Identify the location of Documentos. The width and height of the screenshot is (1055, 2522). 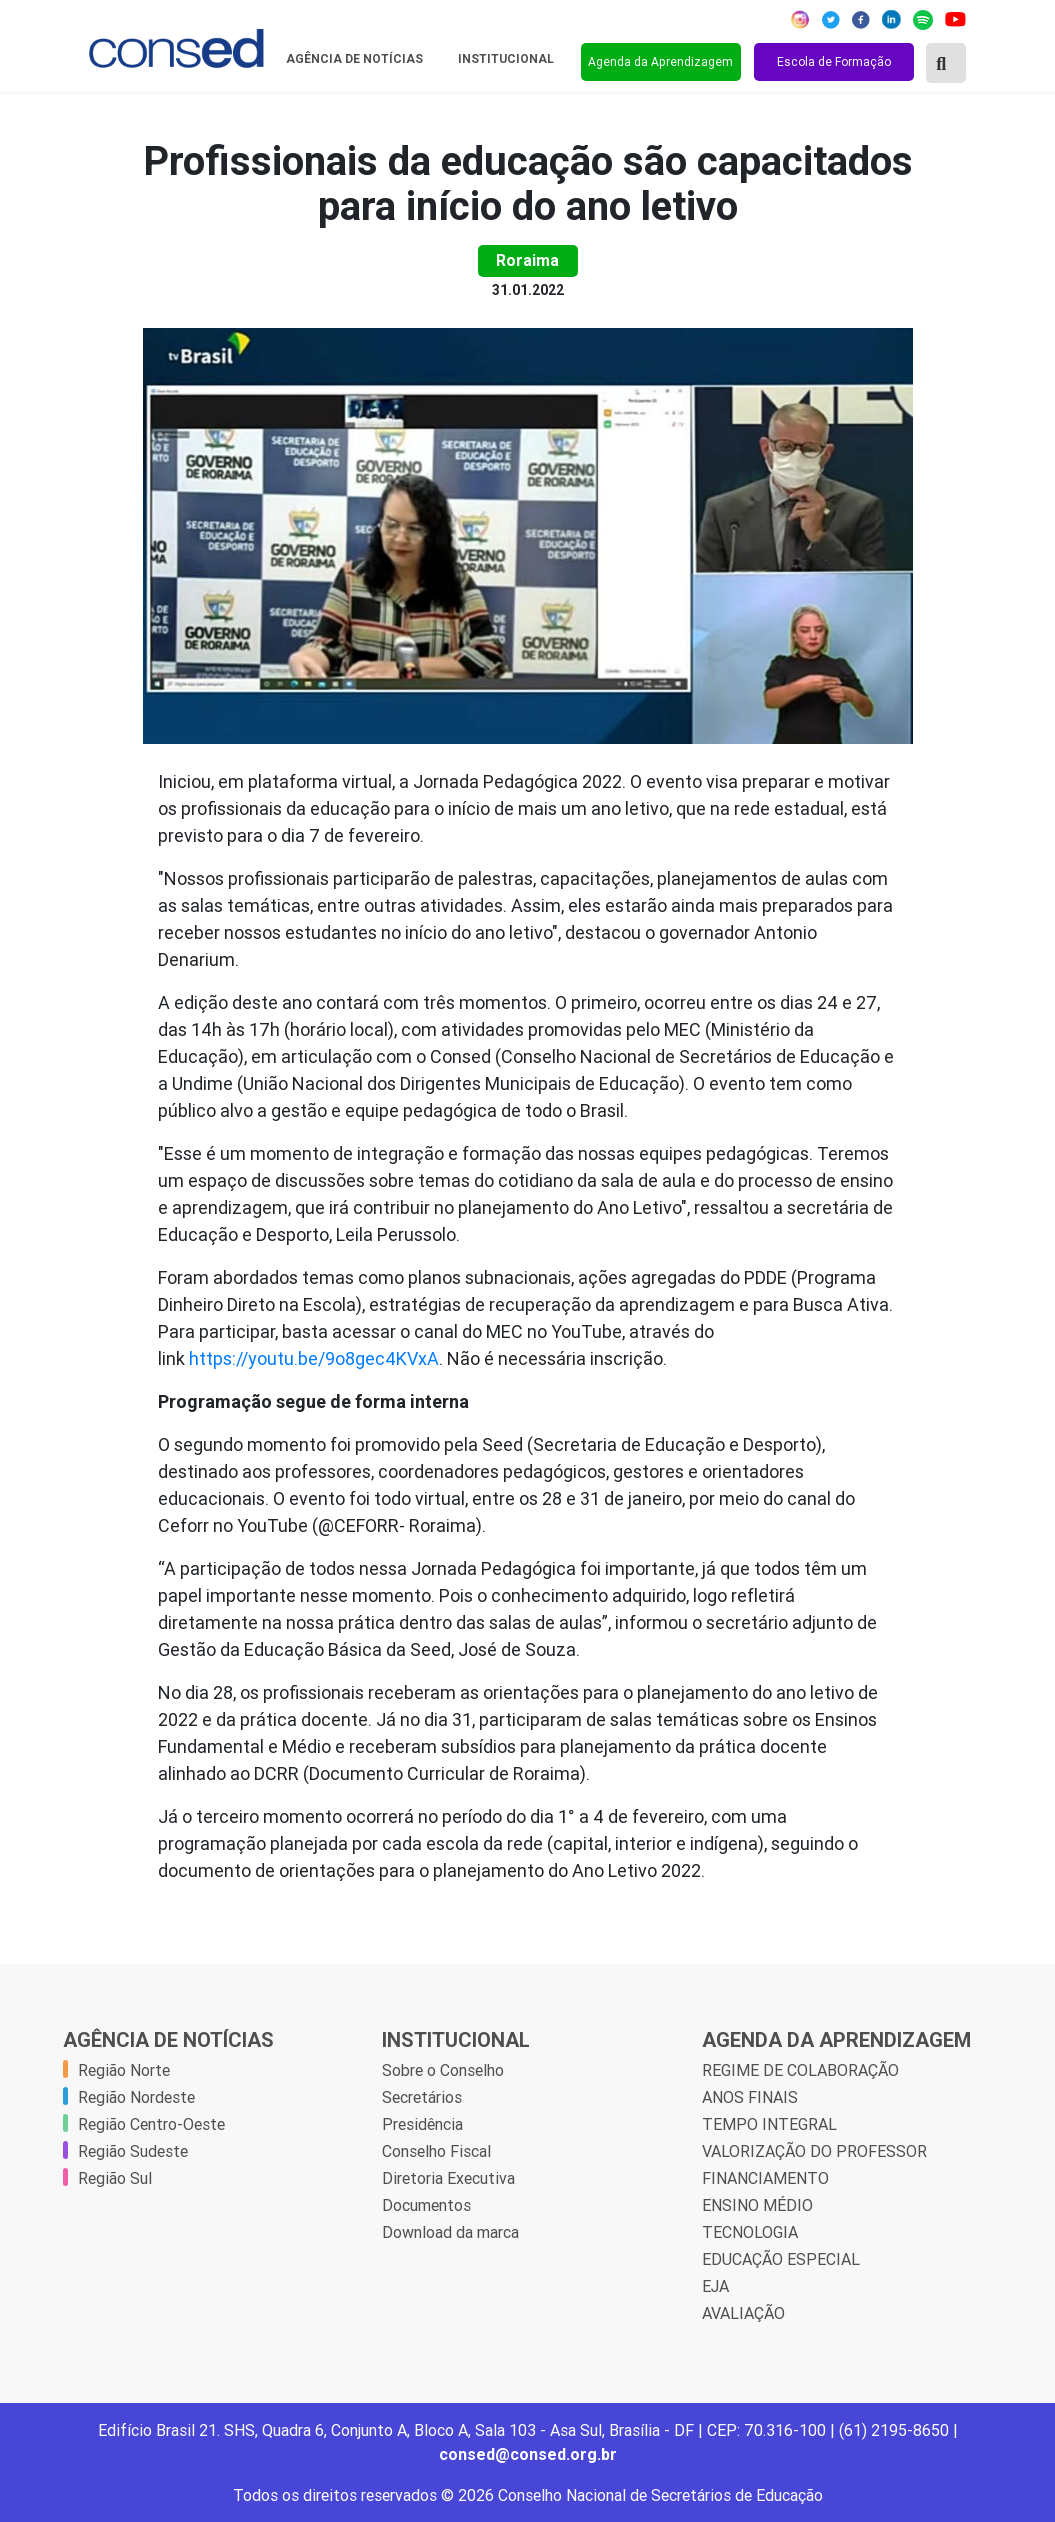
(426, 2205).